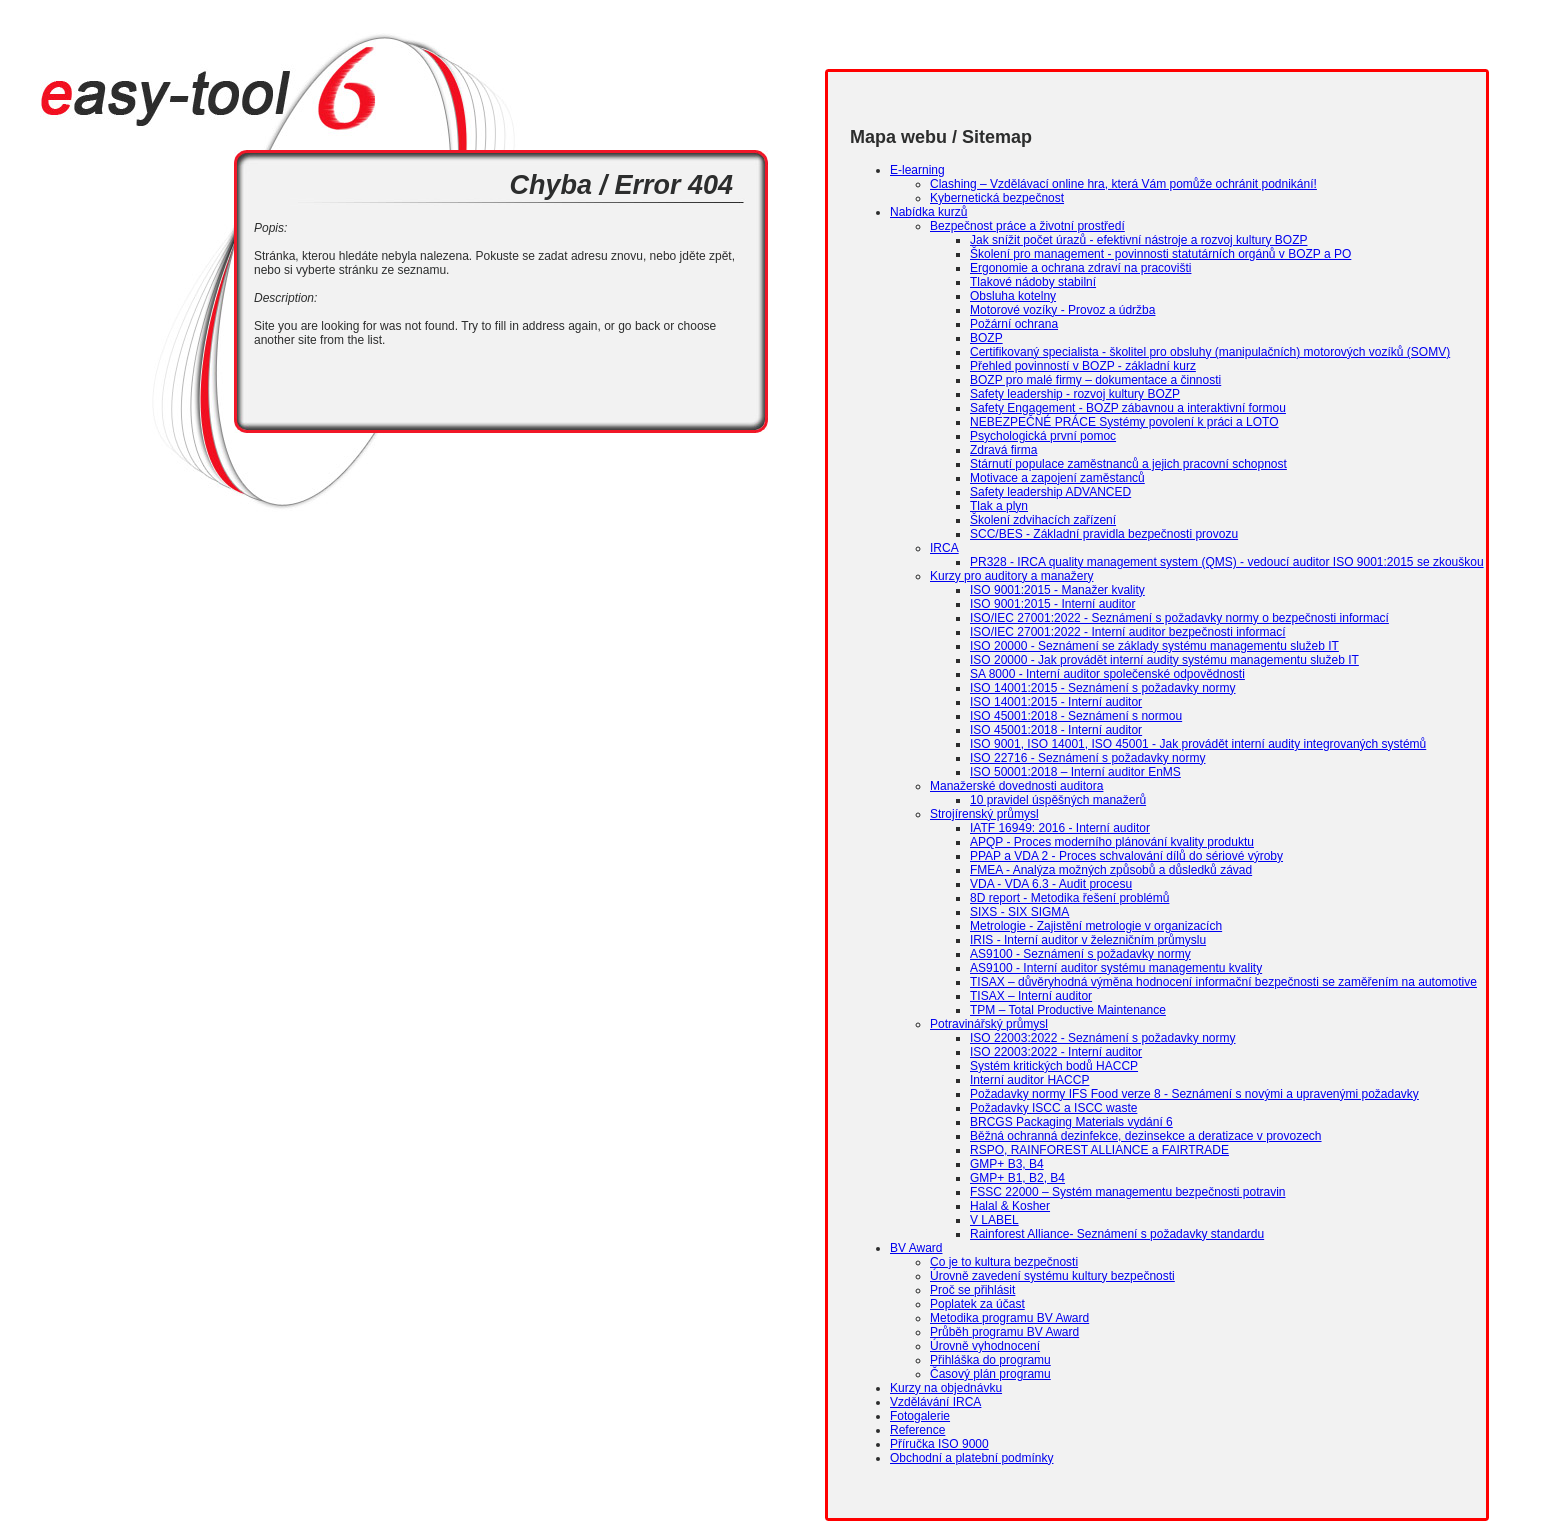 This screenshot has width=1552, height=1525. What do you see at coordinates (1056, 1052) in the screenshot?
I see `ISO 22003:2022 - Interní auditor` at bounding box center [1056, 1052].